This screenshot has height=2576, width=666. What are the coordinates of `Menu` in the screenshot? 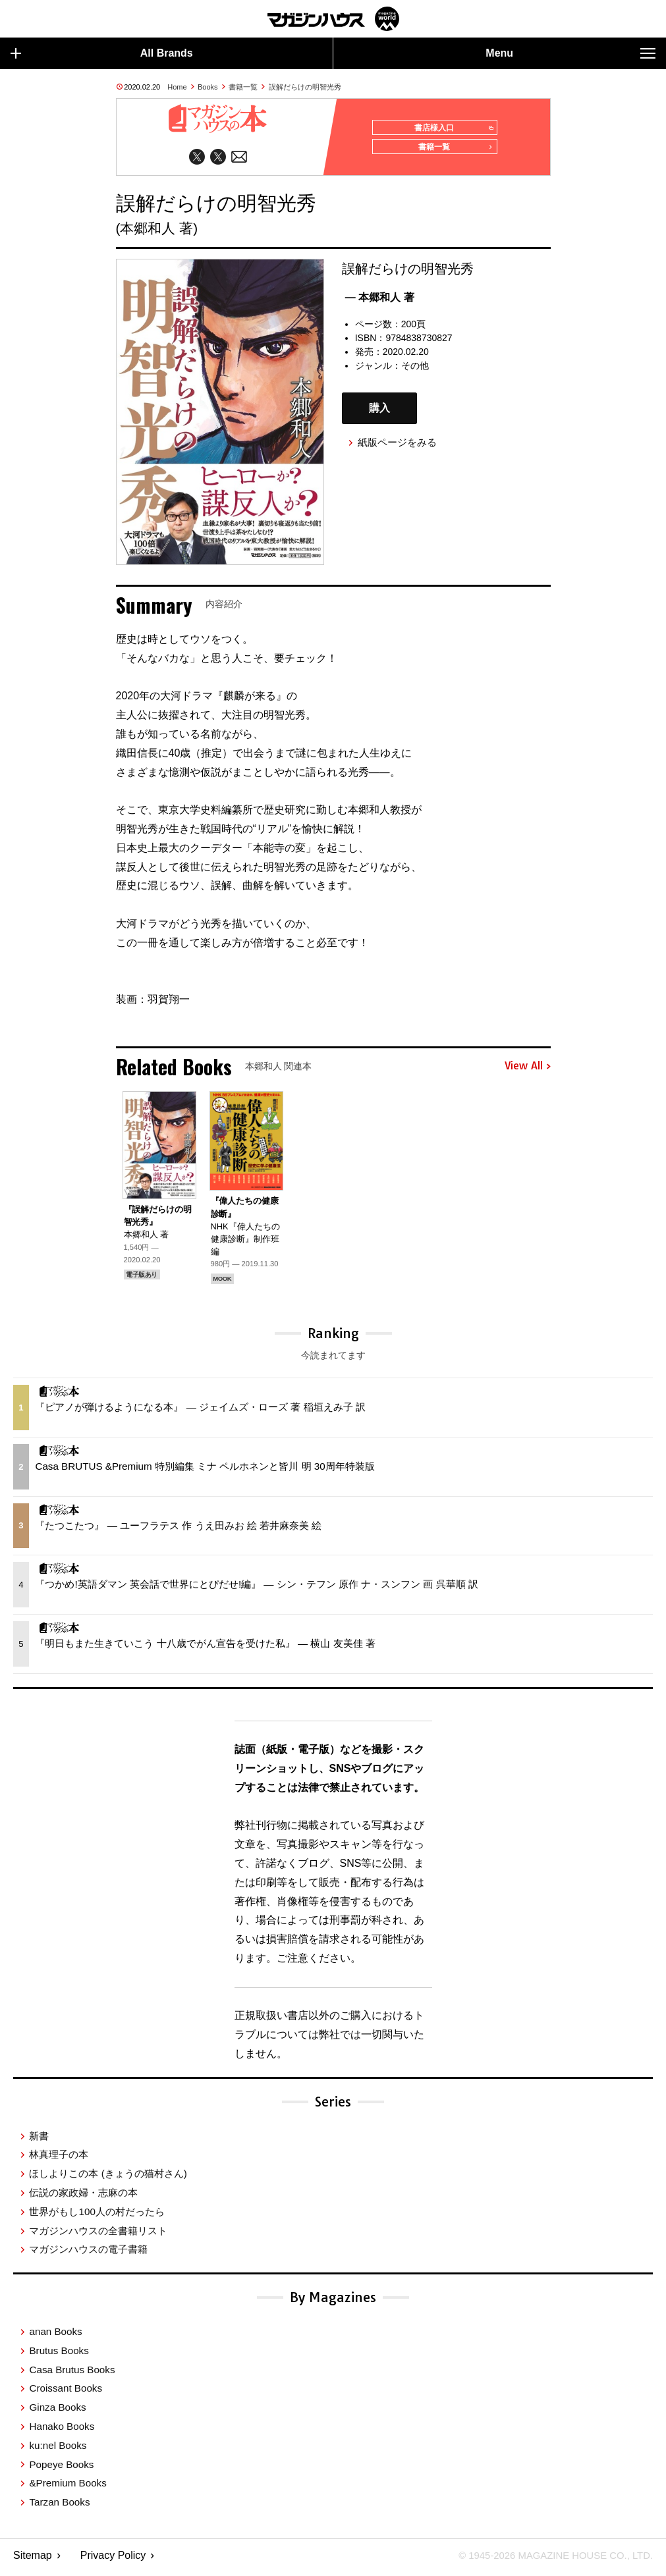 It's located at (570, 53).